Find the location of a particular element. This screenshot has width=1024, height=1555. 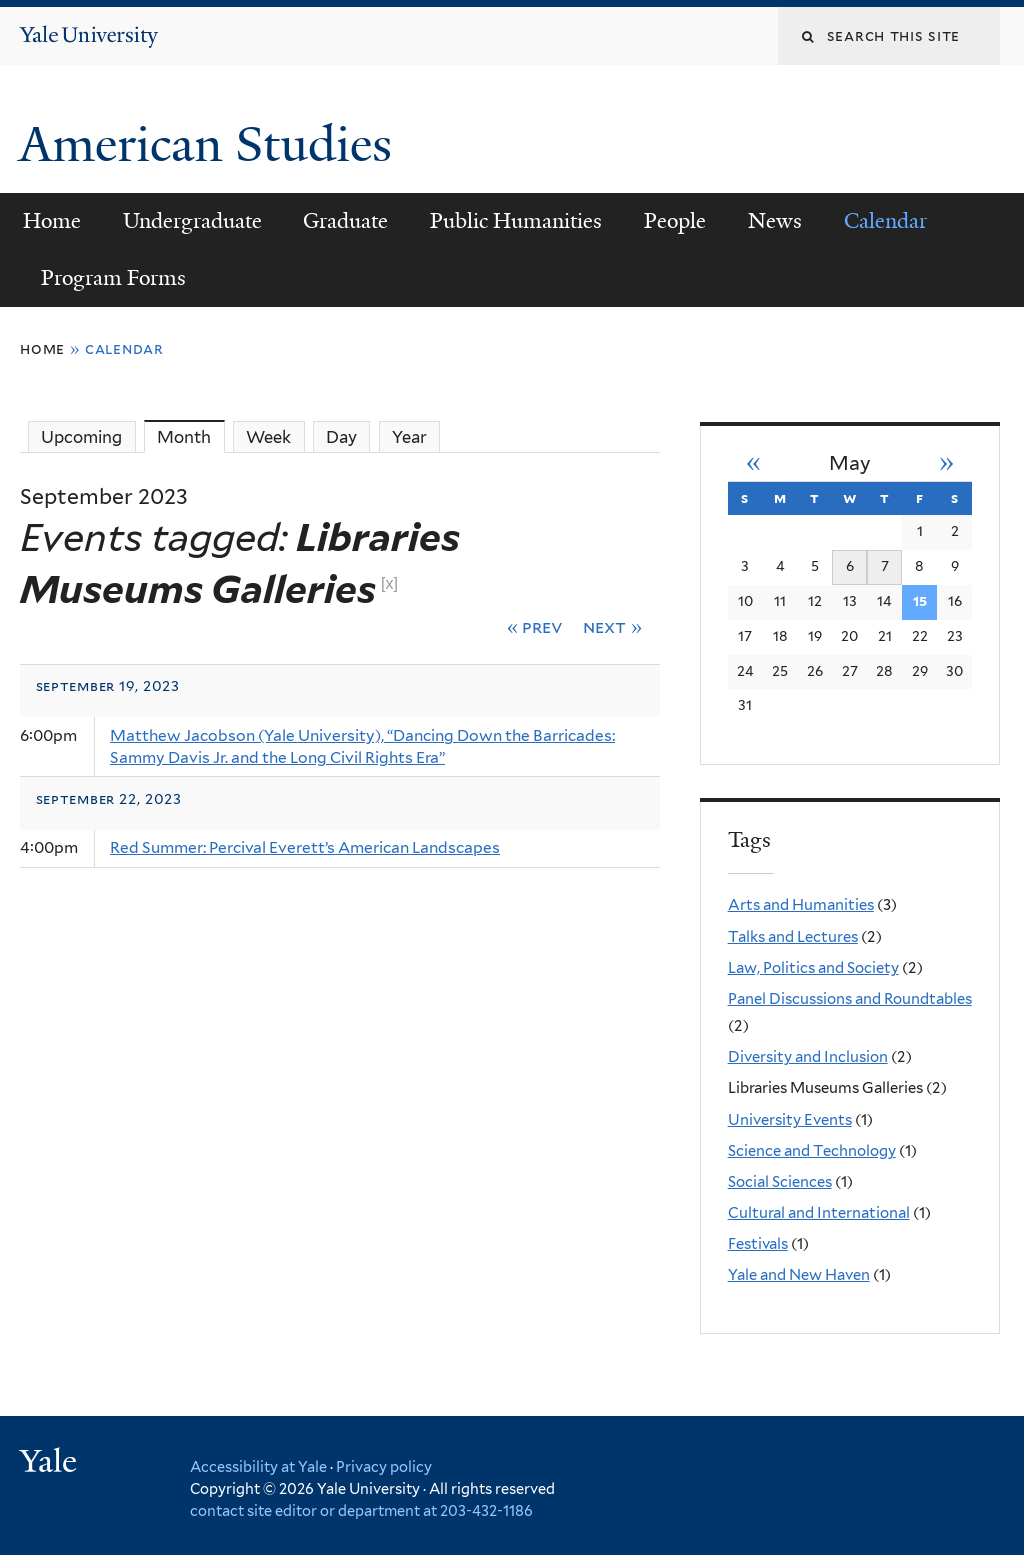

Social Sciences is located at coordinates (780, 1182).